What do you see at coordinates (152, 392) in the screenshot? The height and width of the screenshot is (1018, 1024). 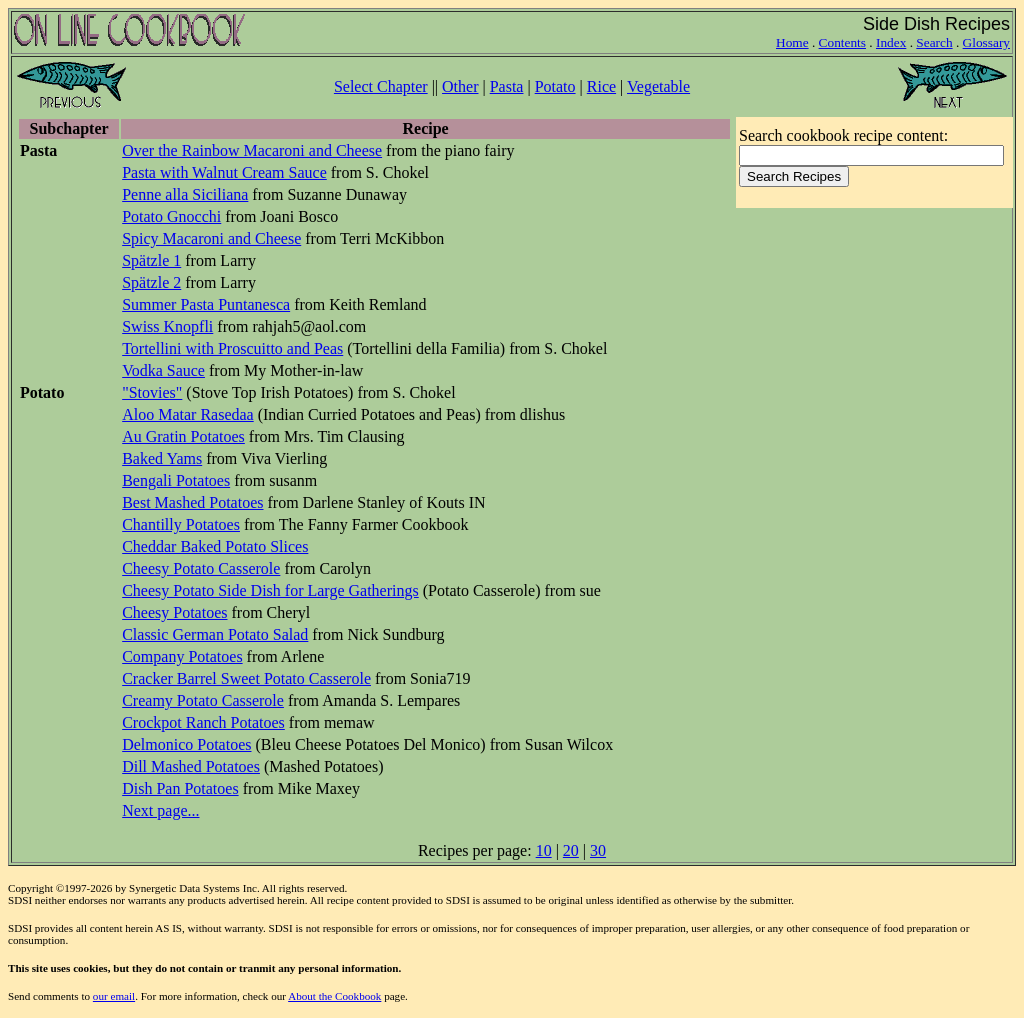 I see `"Stovies"` at bounding box center [152, 392].